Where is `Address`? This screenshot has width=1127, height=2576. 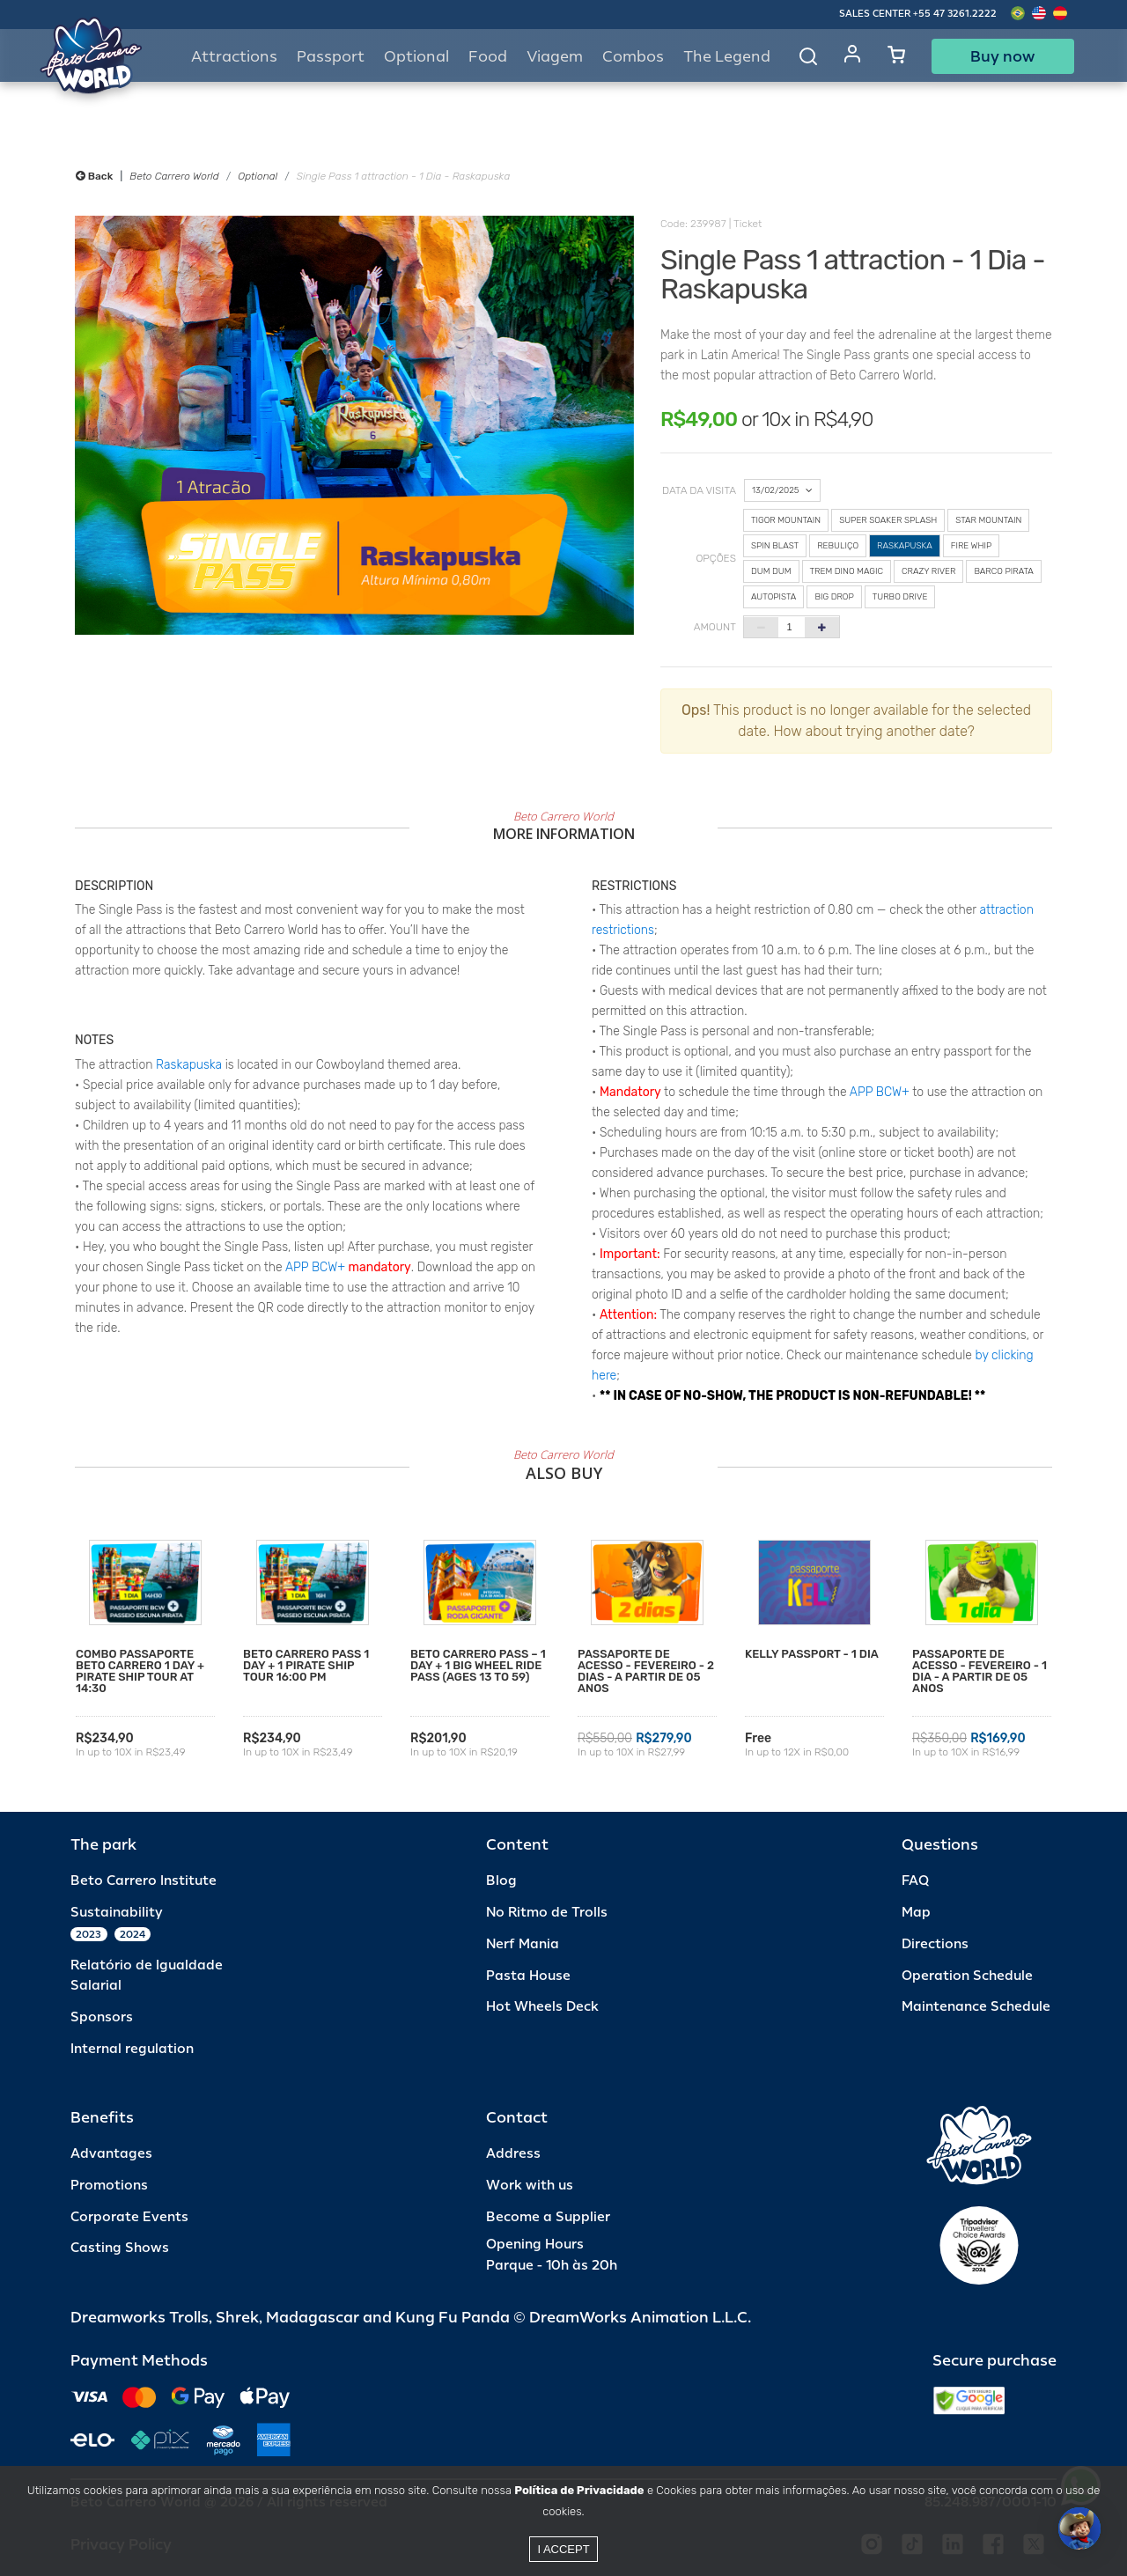
Address is located at coordinates (513, 2153).